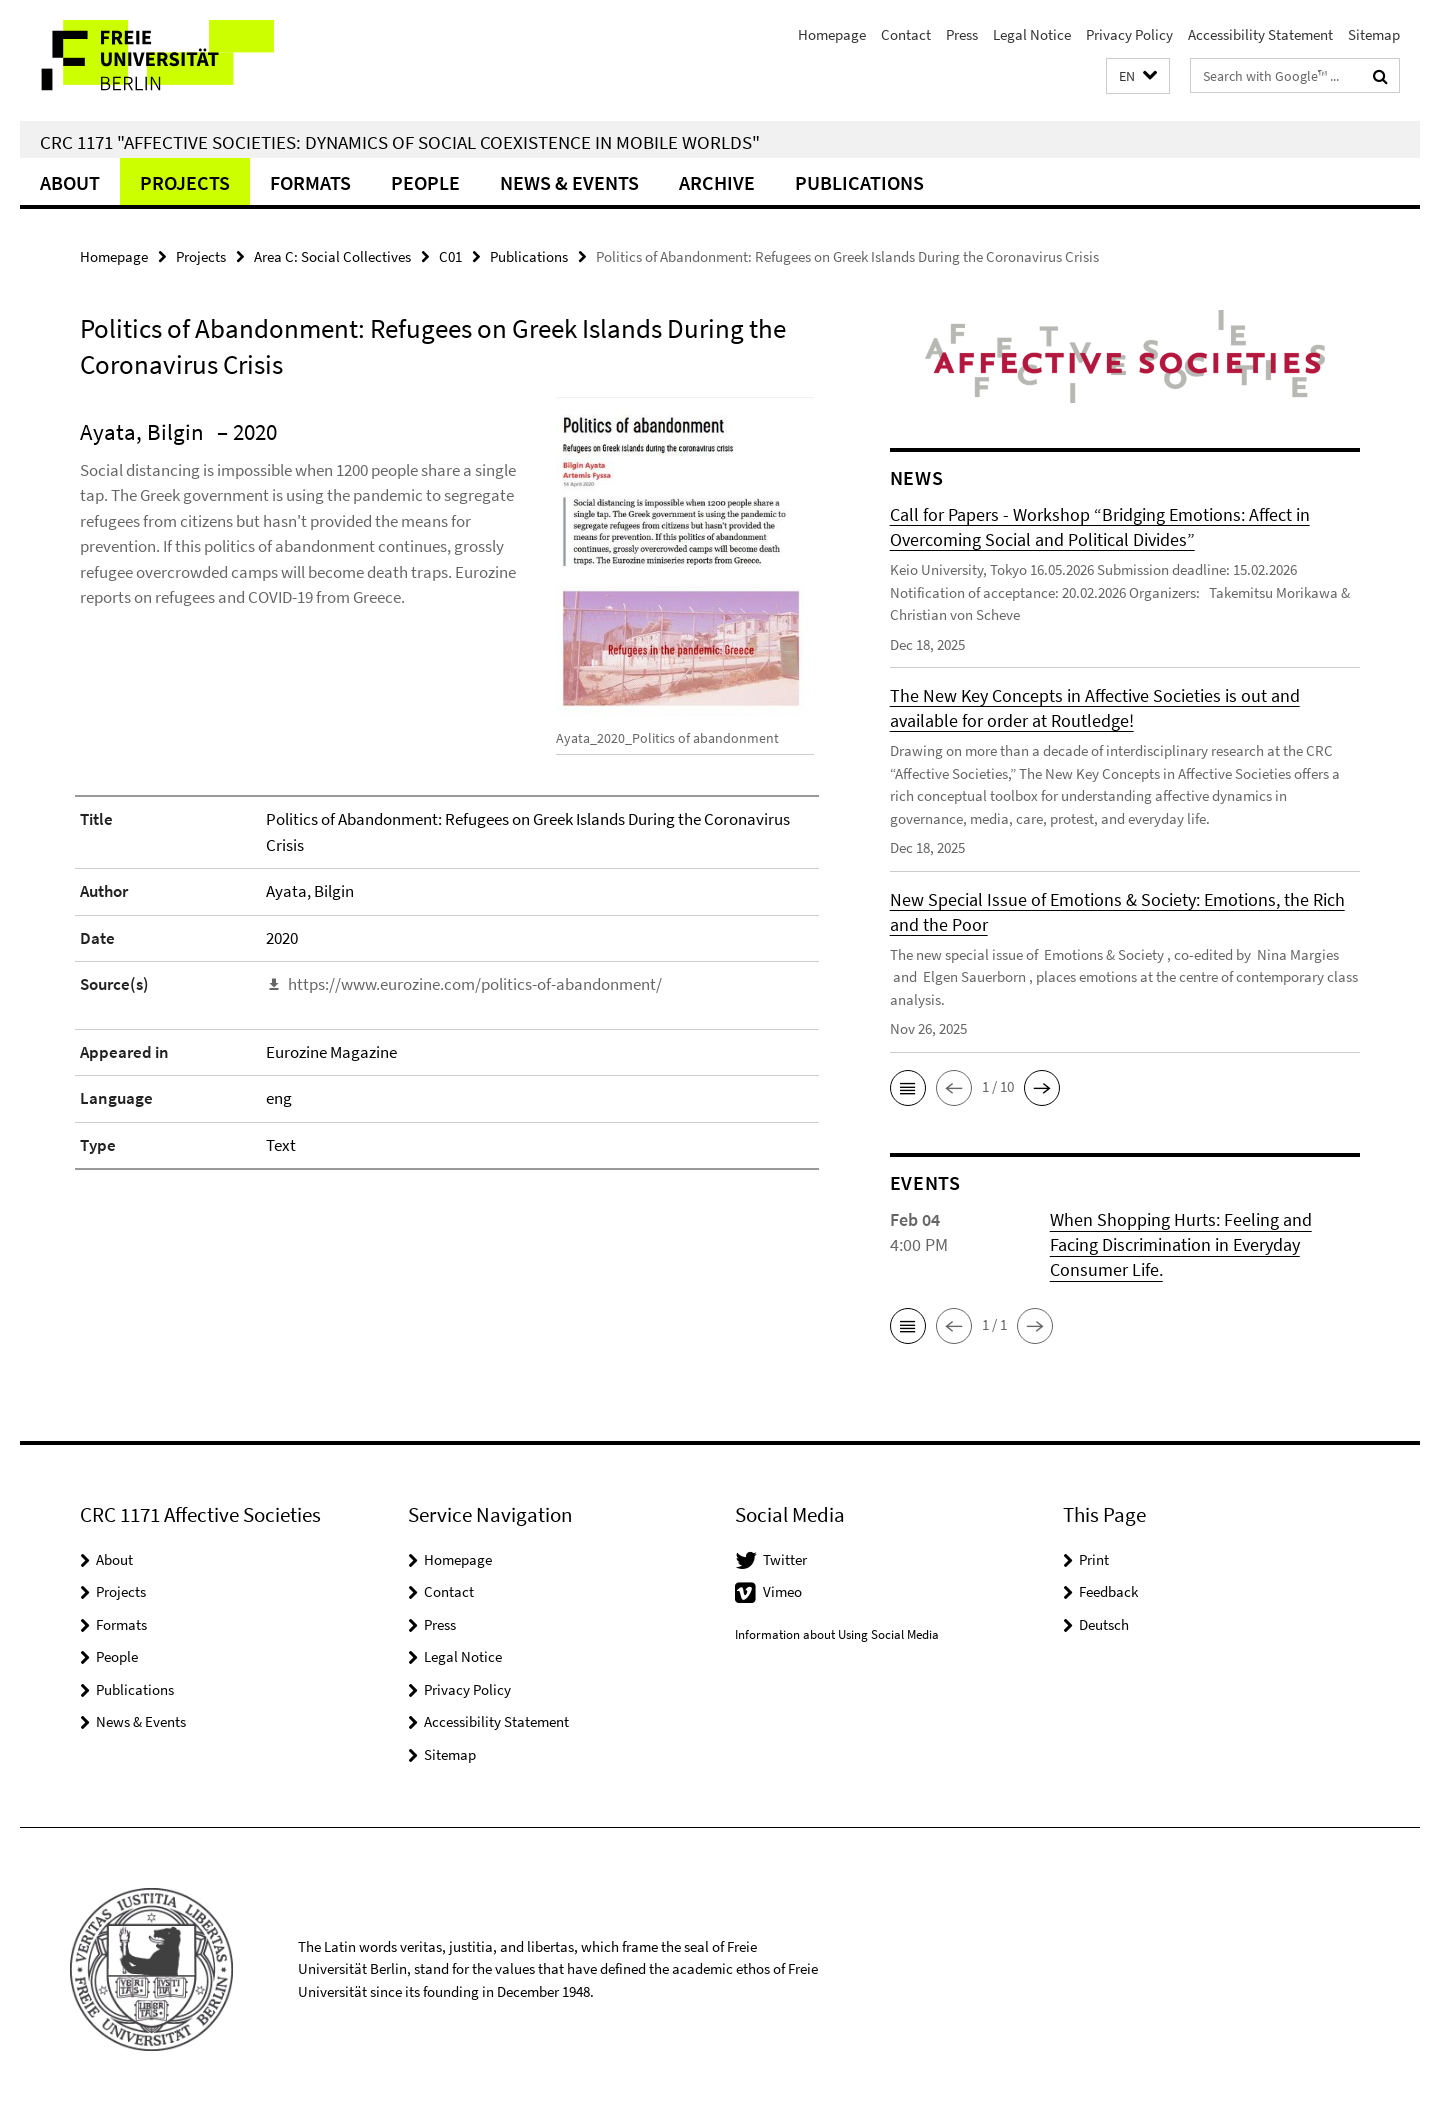 The width and height of the screenshot is (1440, 2111). I want to click on https://www.eurozine.com/politics-of-abandonment/, so click(475, 984).